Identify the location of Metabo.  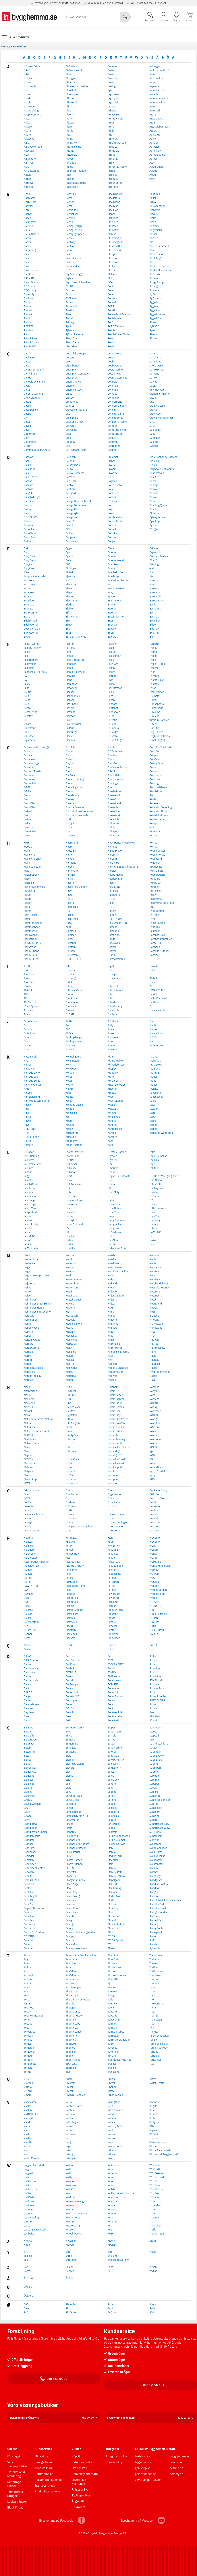
(112, 1255).